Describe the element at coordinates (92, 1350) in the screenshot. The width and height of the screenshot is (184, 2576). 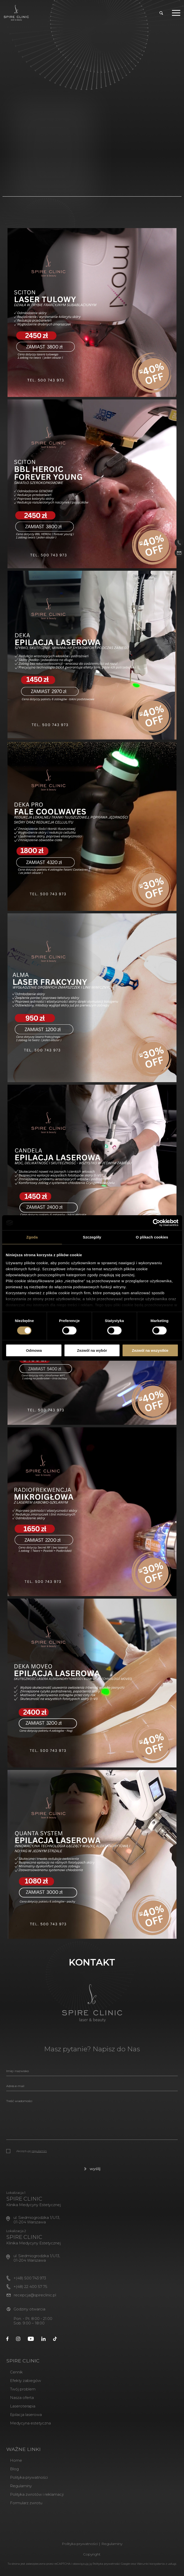
I see `Zezwól na wybór` at that location.